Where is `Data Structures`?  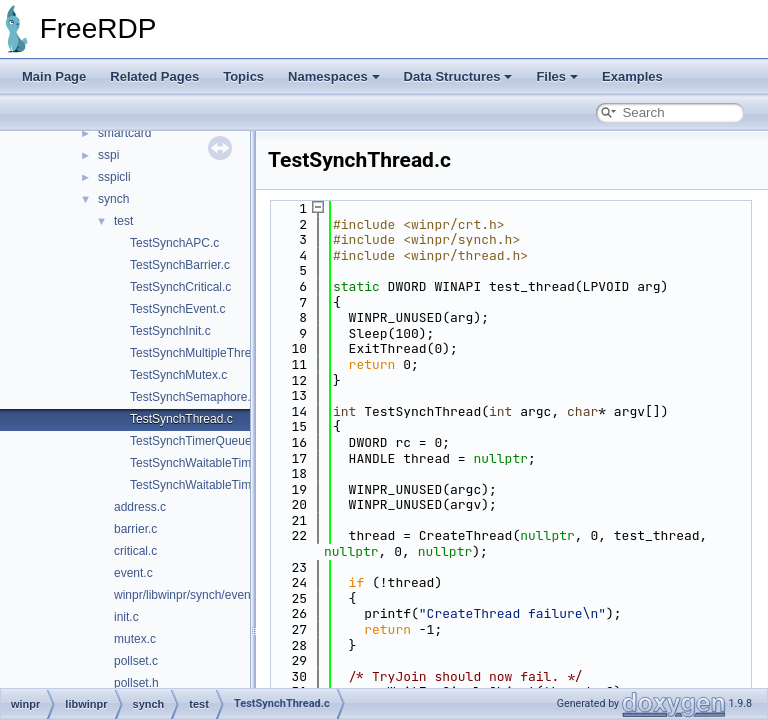 Data Structures is located at coordinates (458, 76).